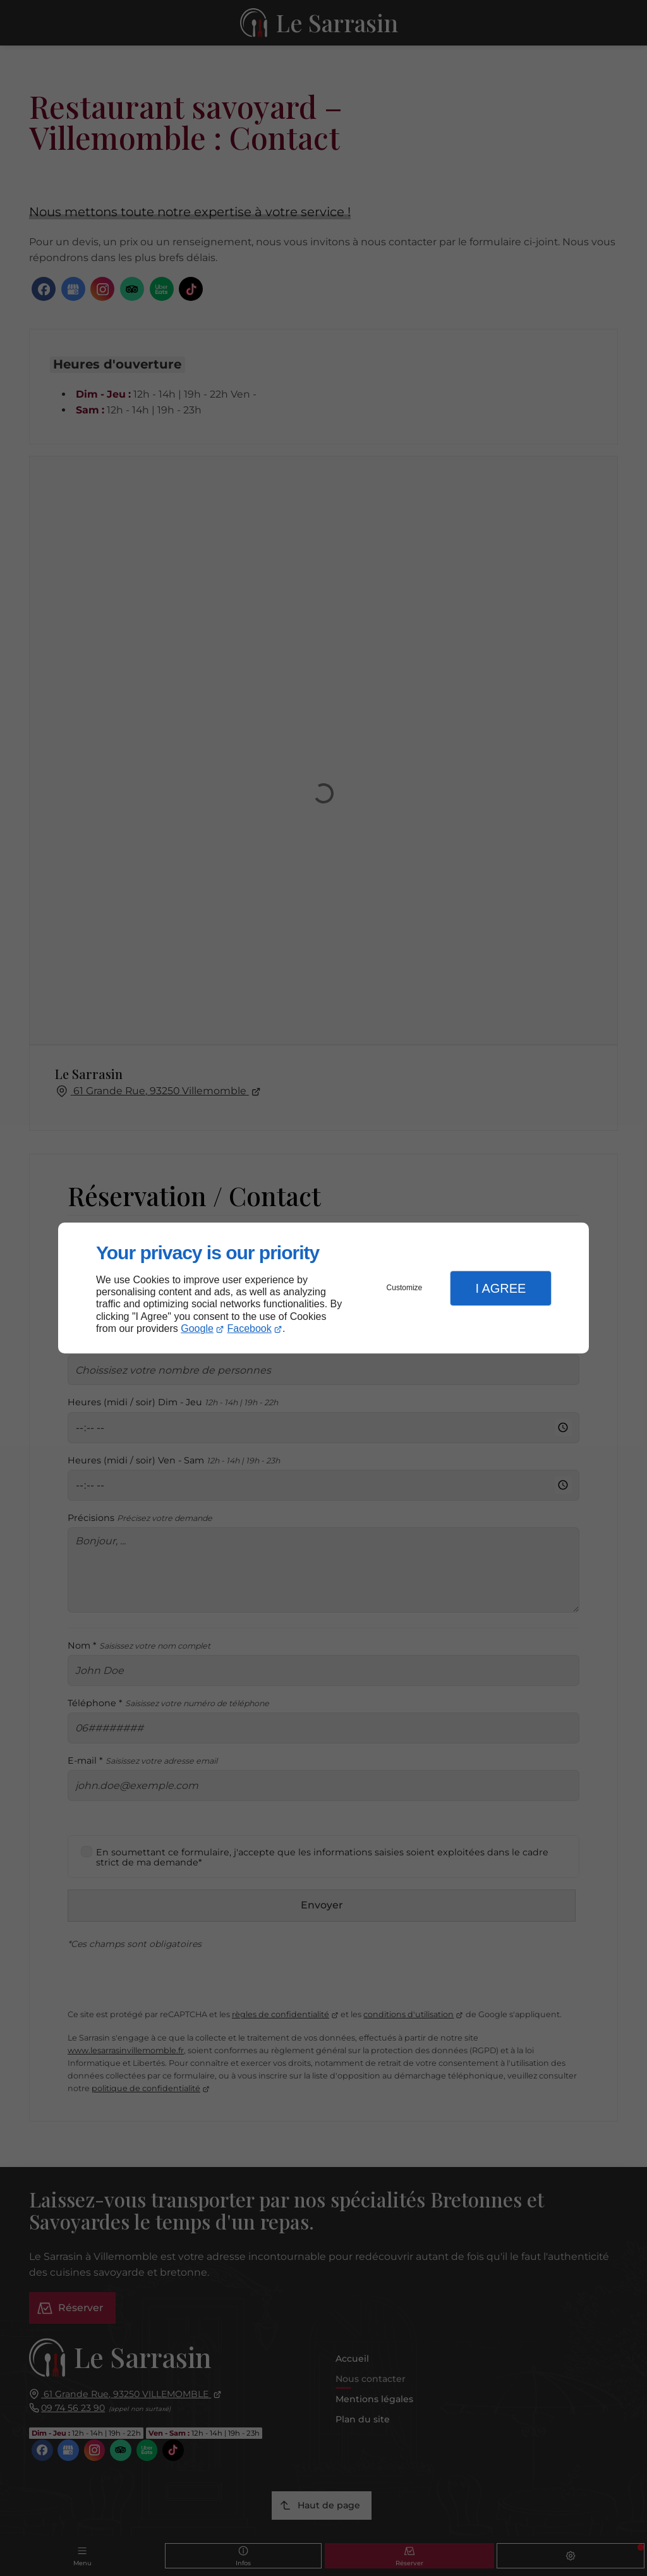  What do you see at coordinates (500, 1288) in the screenshot?
I see `I Agree [button]` at bounding box center [500, 1288].